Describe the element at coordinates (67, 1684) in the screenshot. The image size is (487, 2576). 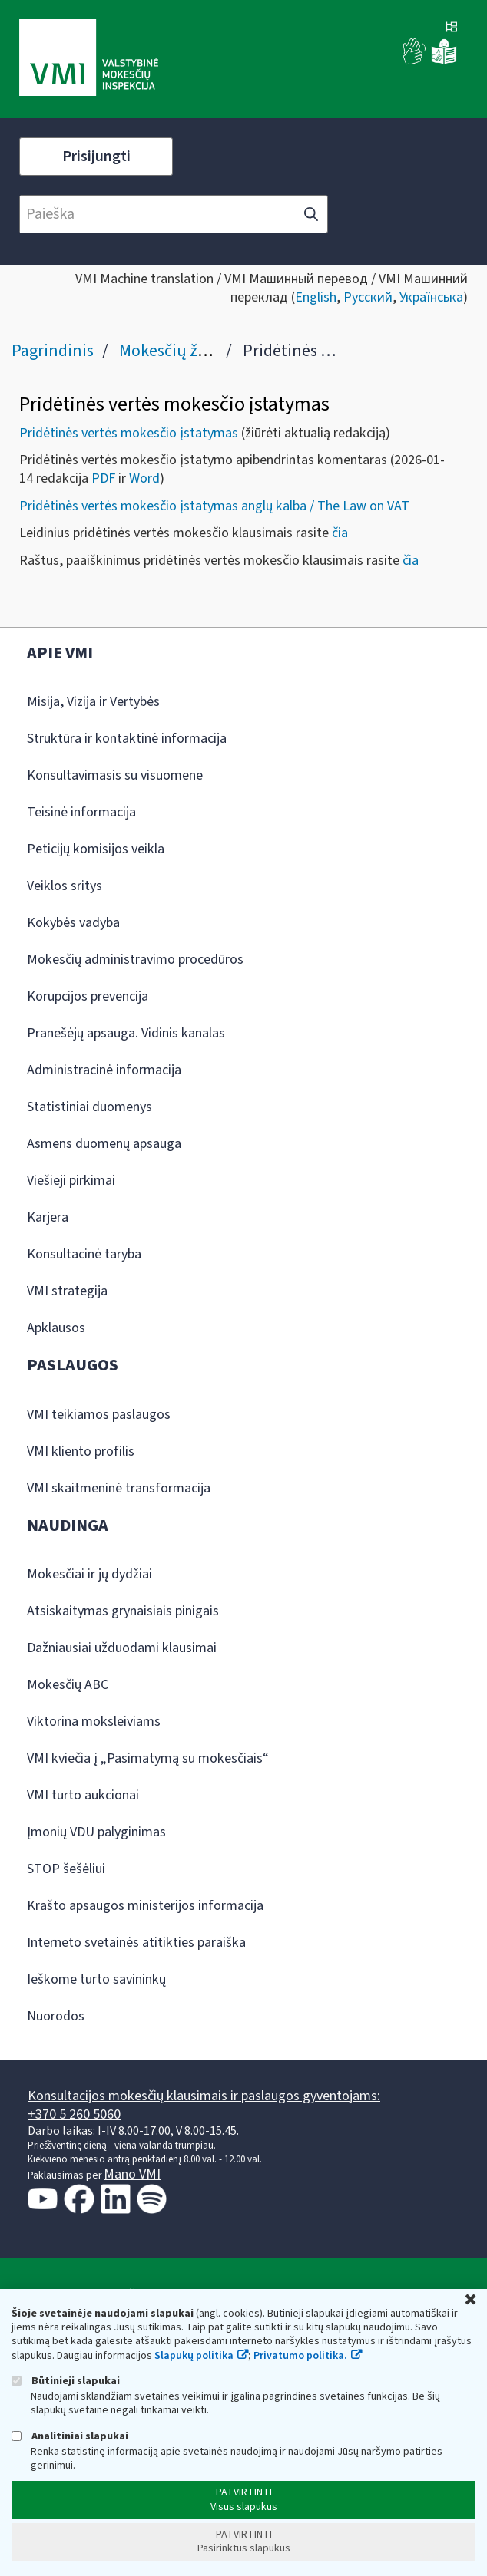
I see `Mokesčių ABC` at that location.